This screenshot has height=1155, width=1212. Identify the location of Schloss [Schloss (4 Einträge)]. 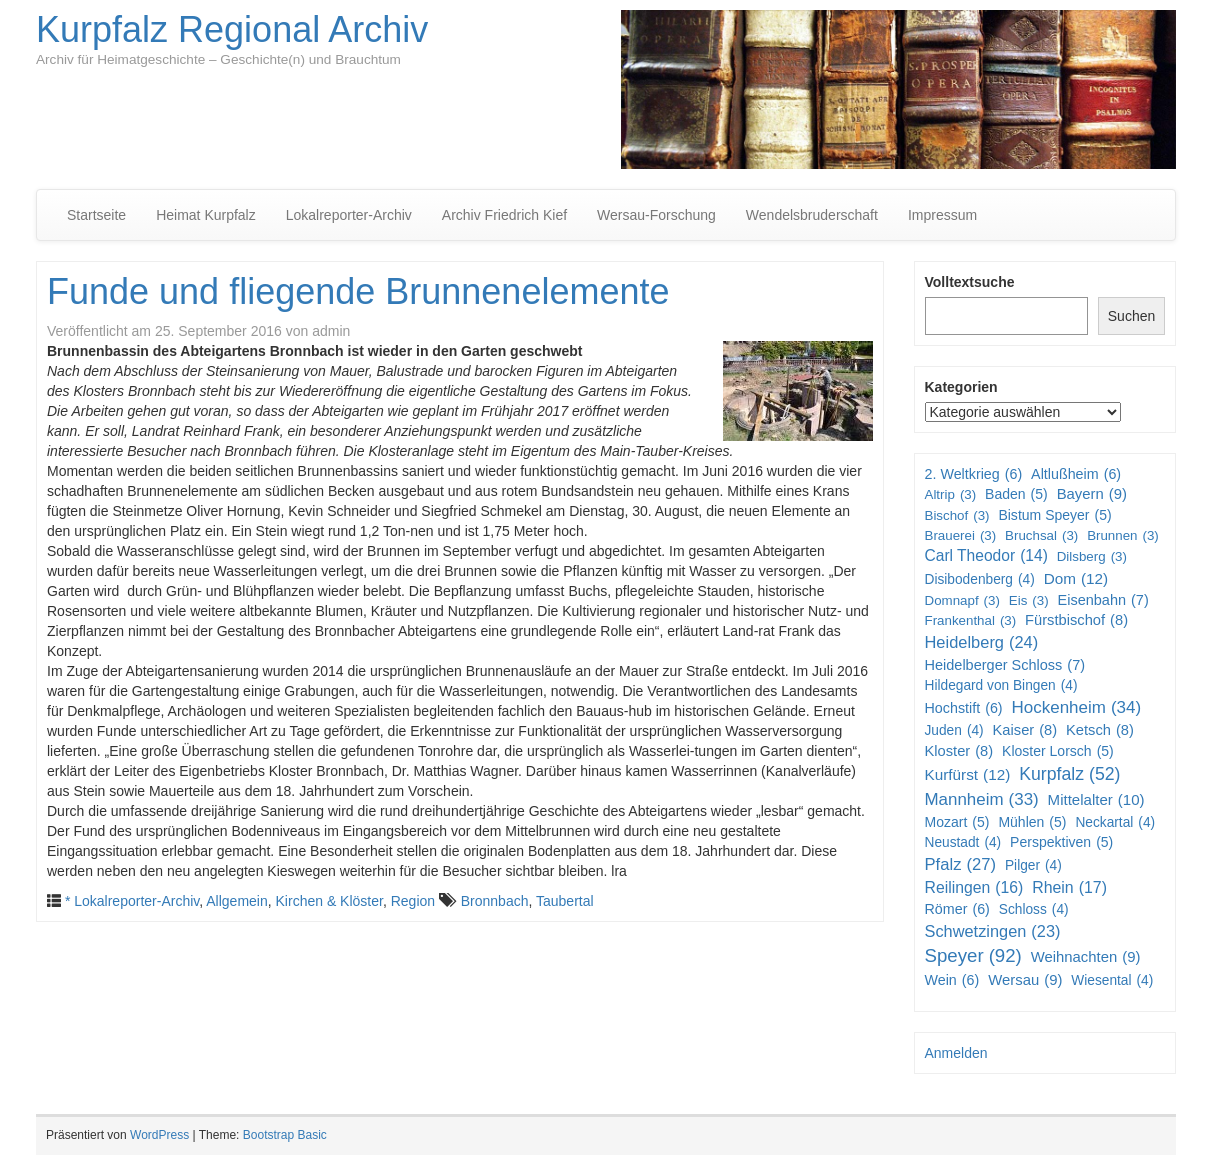
(1034, 910).